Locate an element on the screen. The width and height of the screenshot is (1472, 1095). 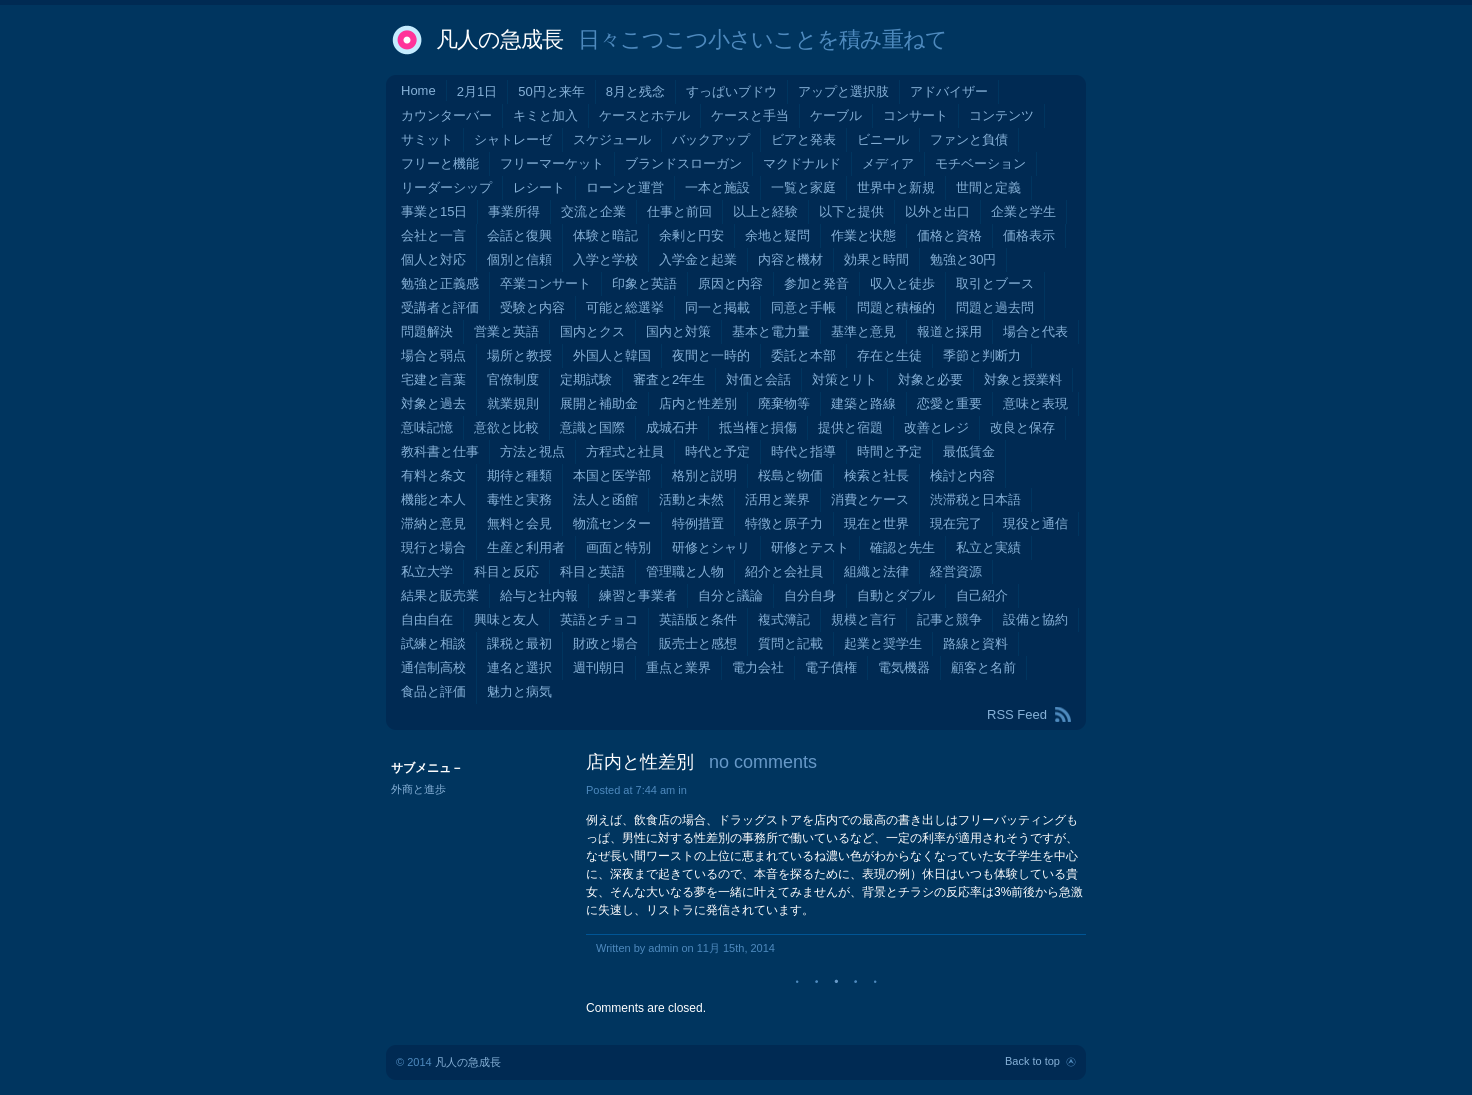
方程式と社員 is located at coordinates (625, 451).